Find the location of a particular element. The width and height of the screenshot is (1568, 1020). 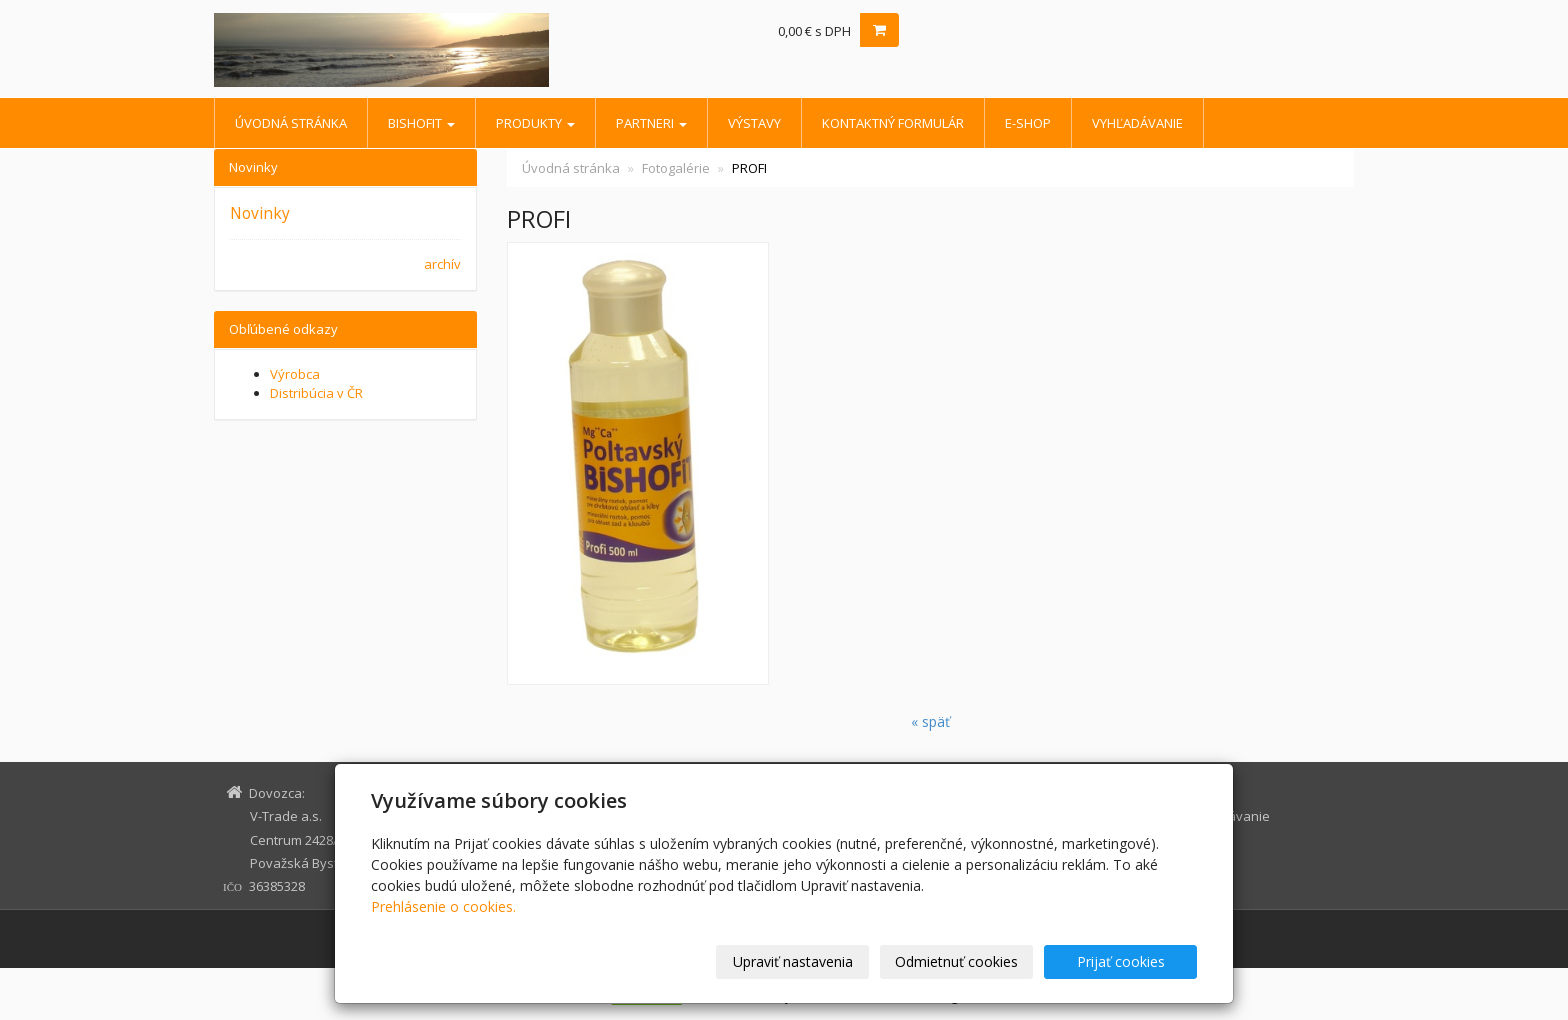

Fotogalérie is located at coordinates (676, 168).